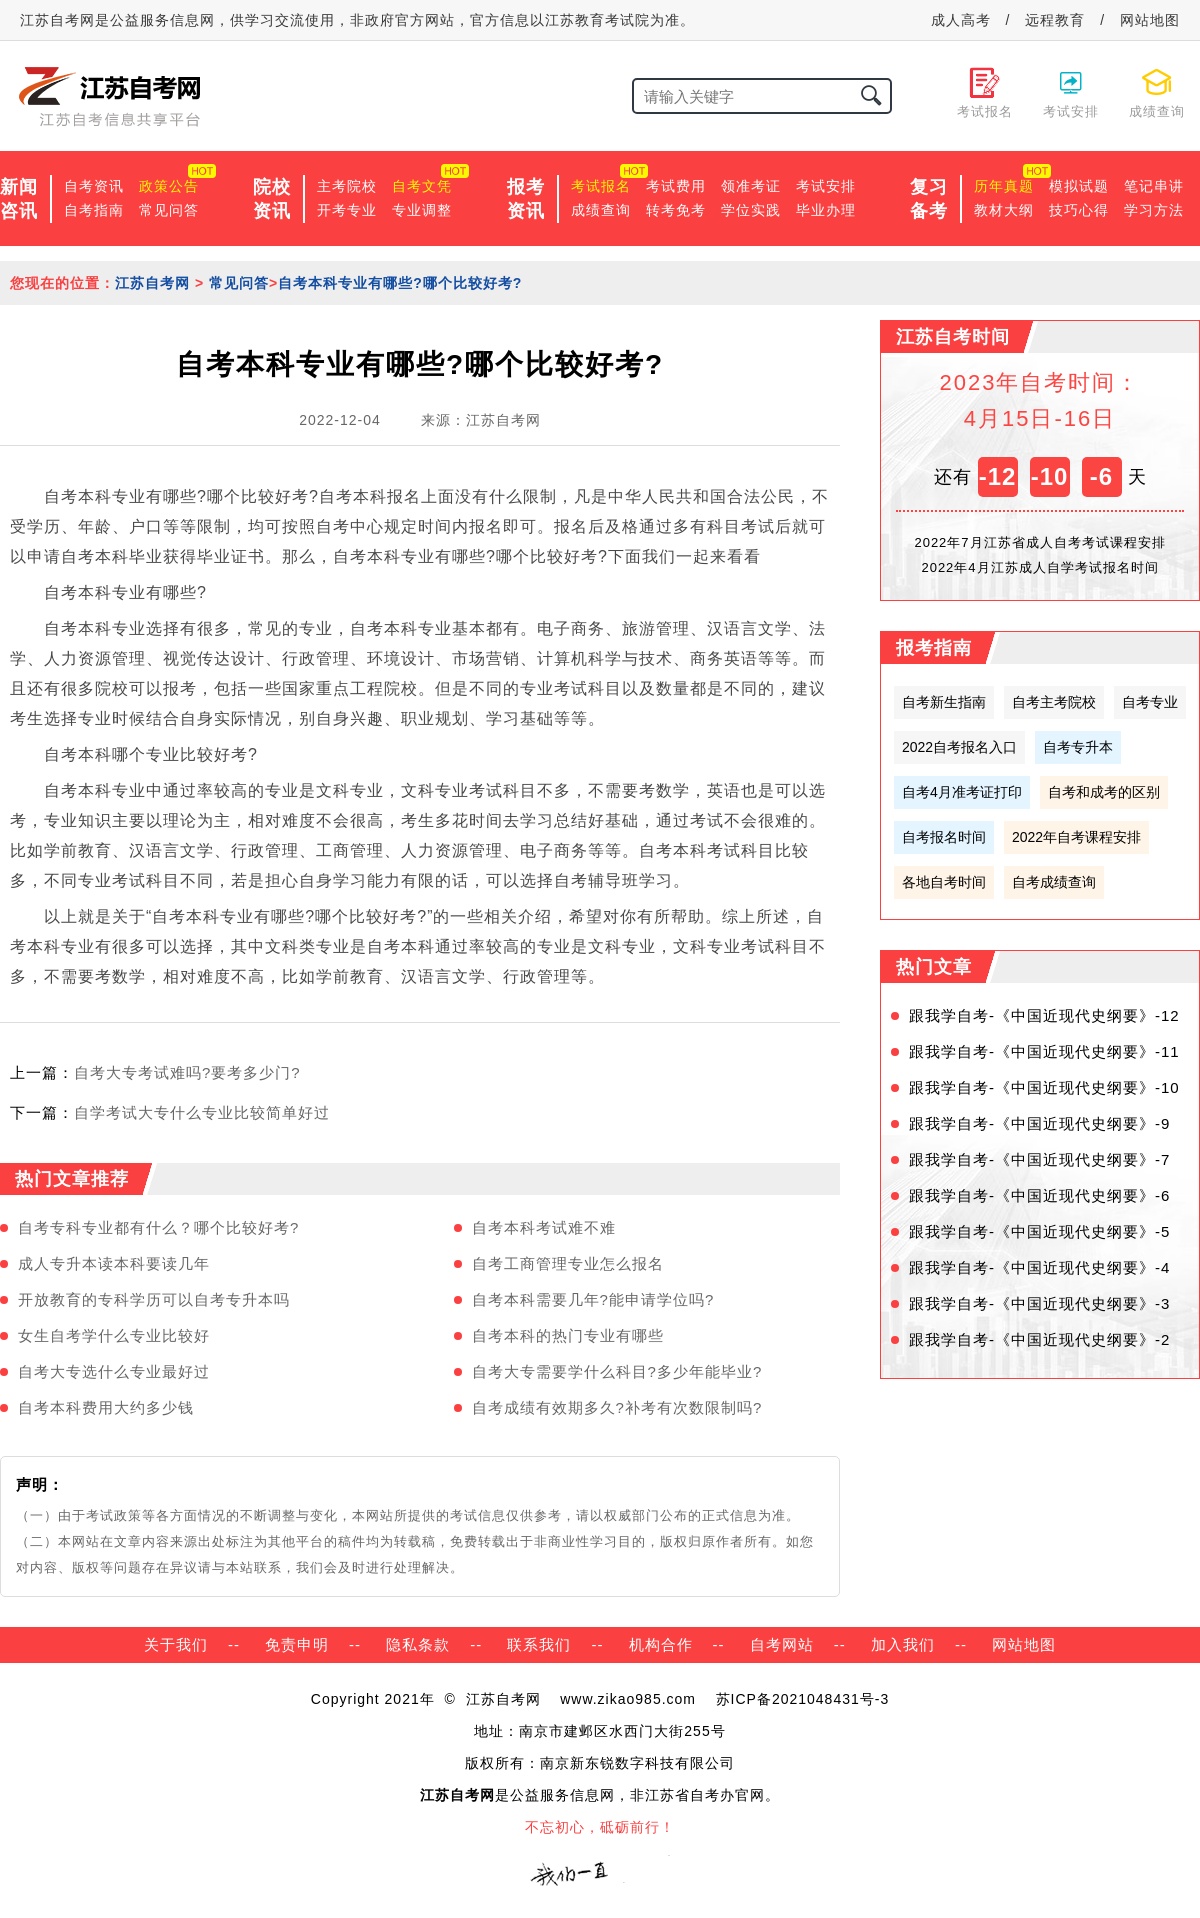  I want to click on 自考大专需要学什么科目?多少年能毕业?, so click(617, 1371).